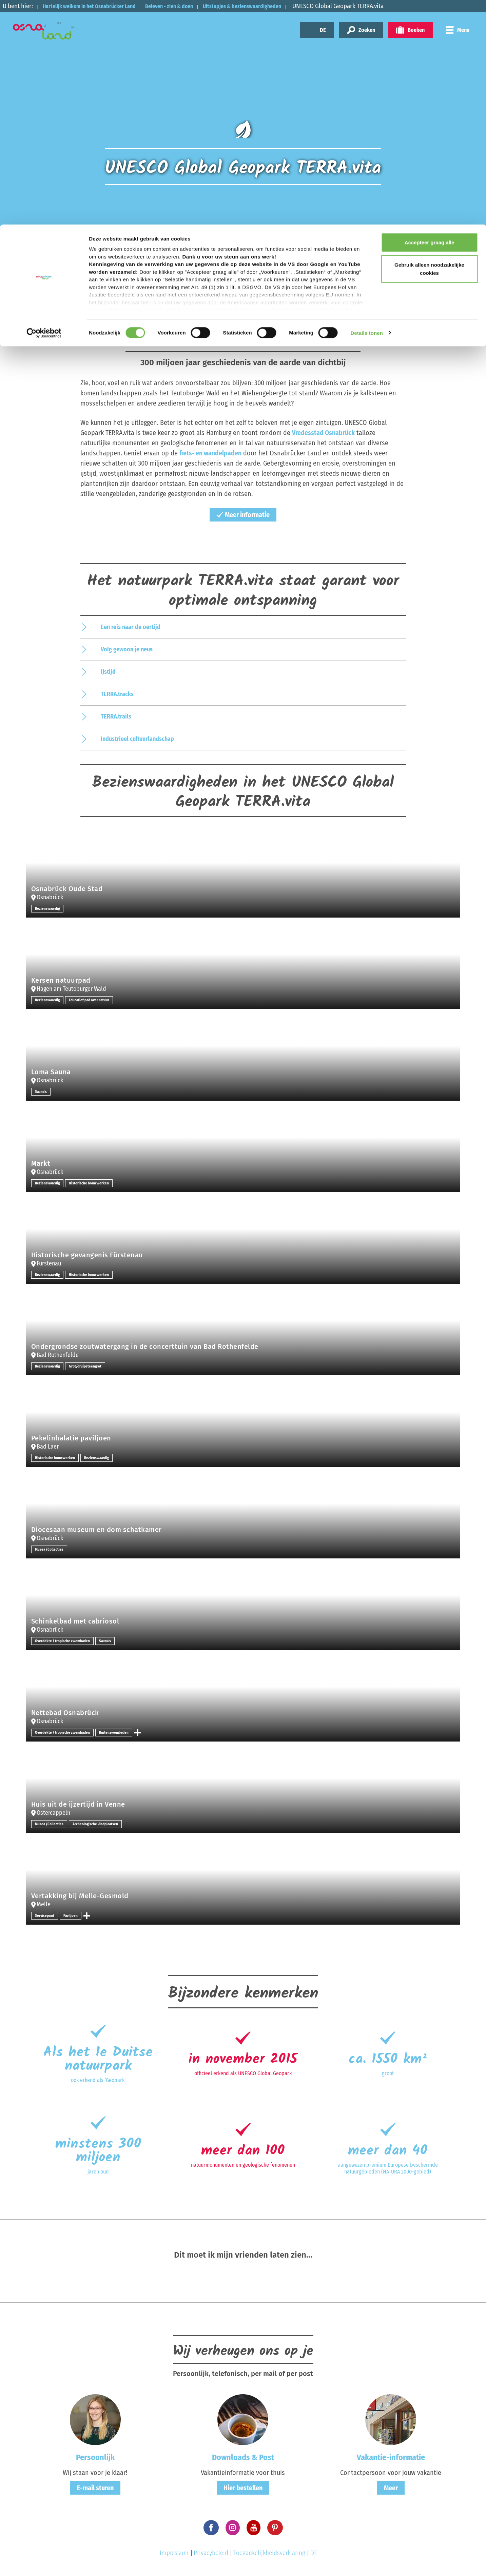 The width and height of the screenshot is (486, 2576). What do you see at coordinates (64, 1640) in the screenshot?
I see `Overdekte / tropische zwembaden` at bounding box center [64, 1640].